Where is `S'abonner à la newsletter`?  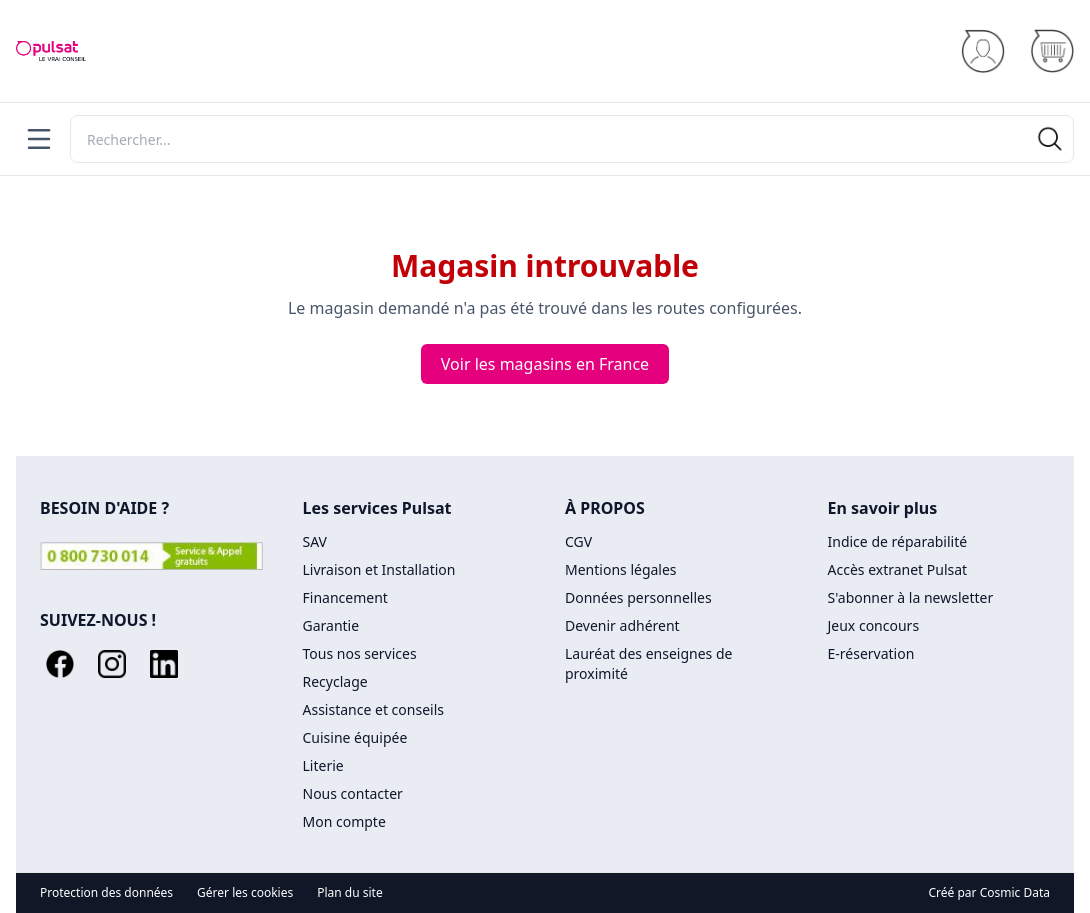
S'abonner à la newsletter is located at coordinates (911, 597).